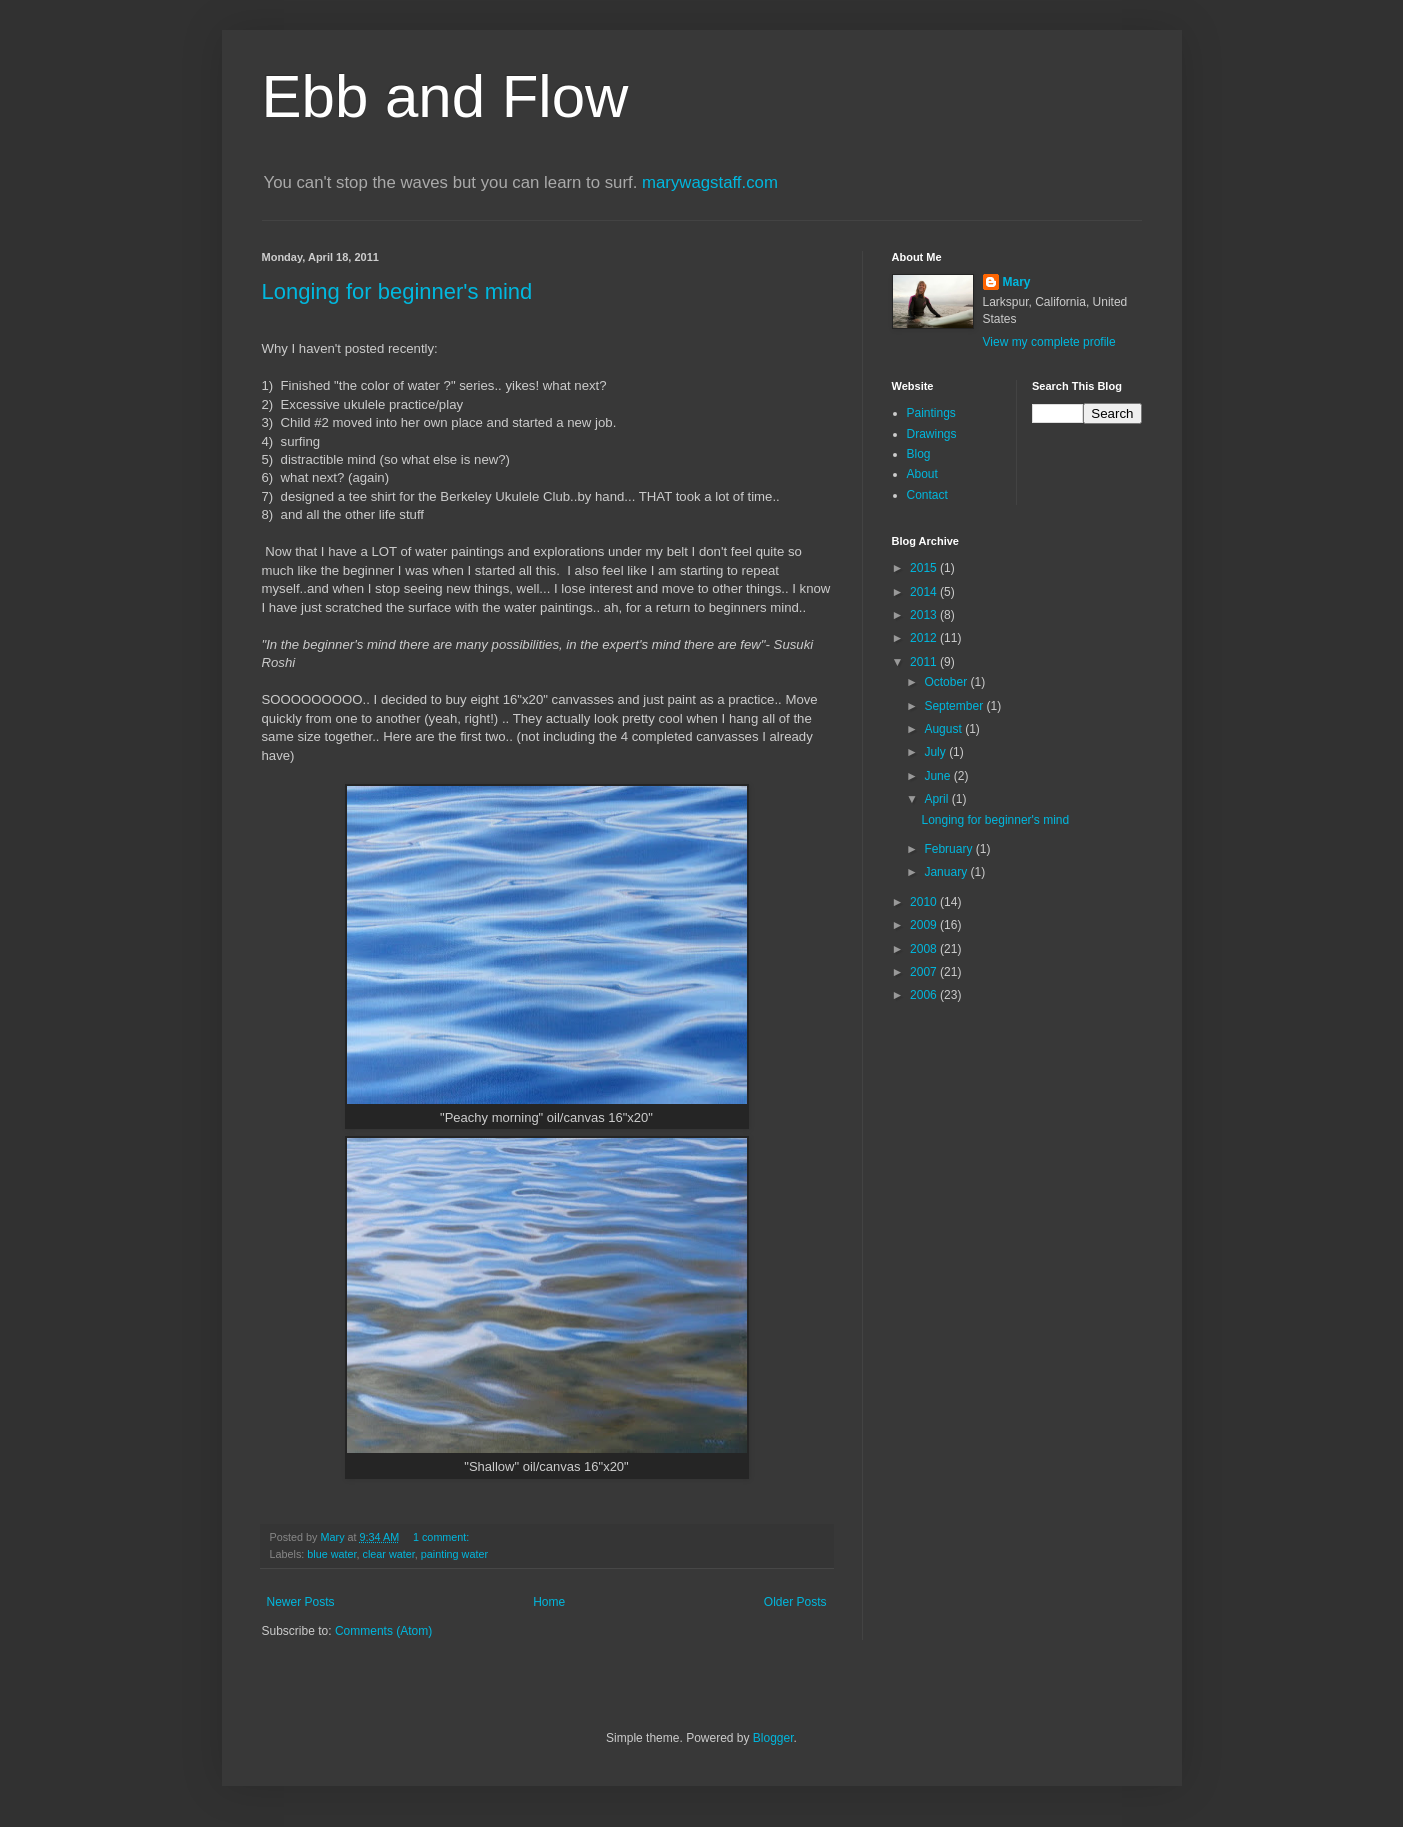 The height and width of the screenshot is (1827, 1403). What do you see at coordinates (454, 1554) in the screenshot?
I see `painting water` at bounding box center [454, 1554].